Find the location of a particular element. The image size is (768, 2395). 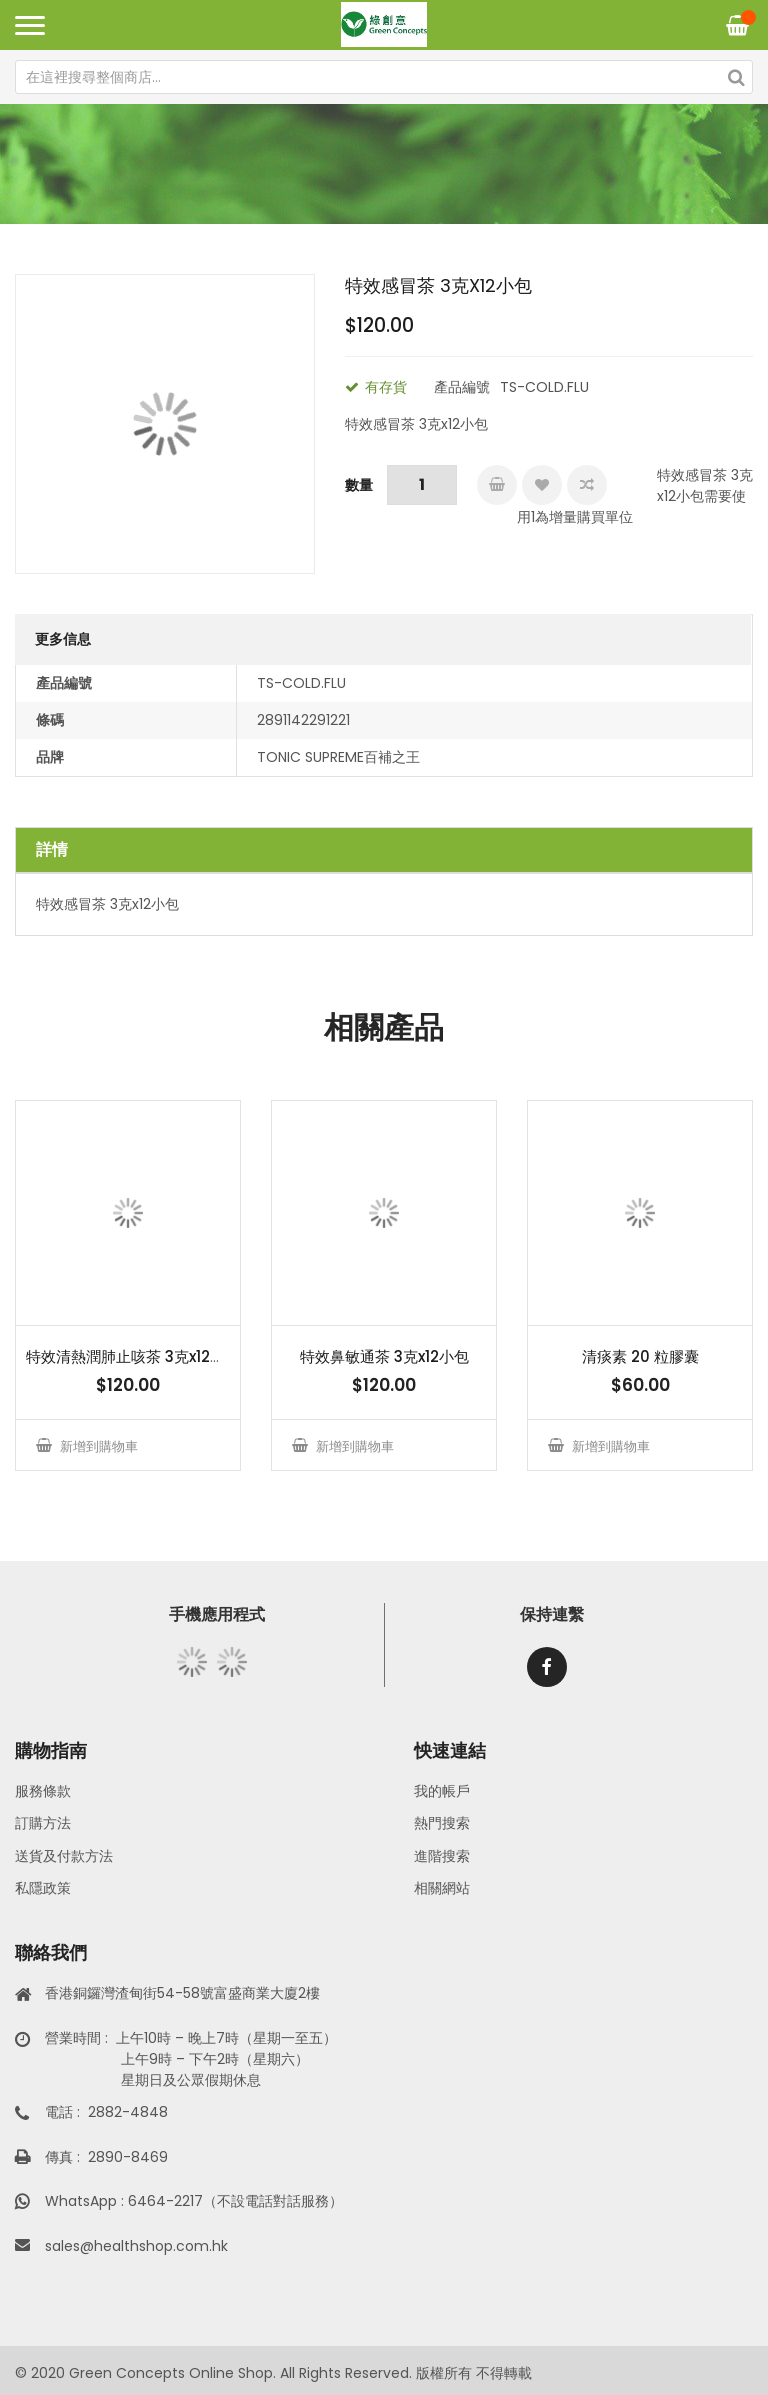

訂購方法 is located at coordinates (43, 1823).